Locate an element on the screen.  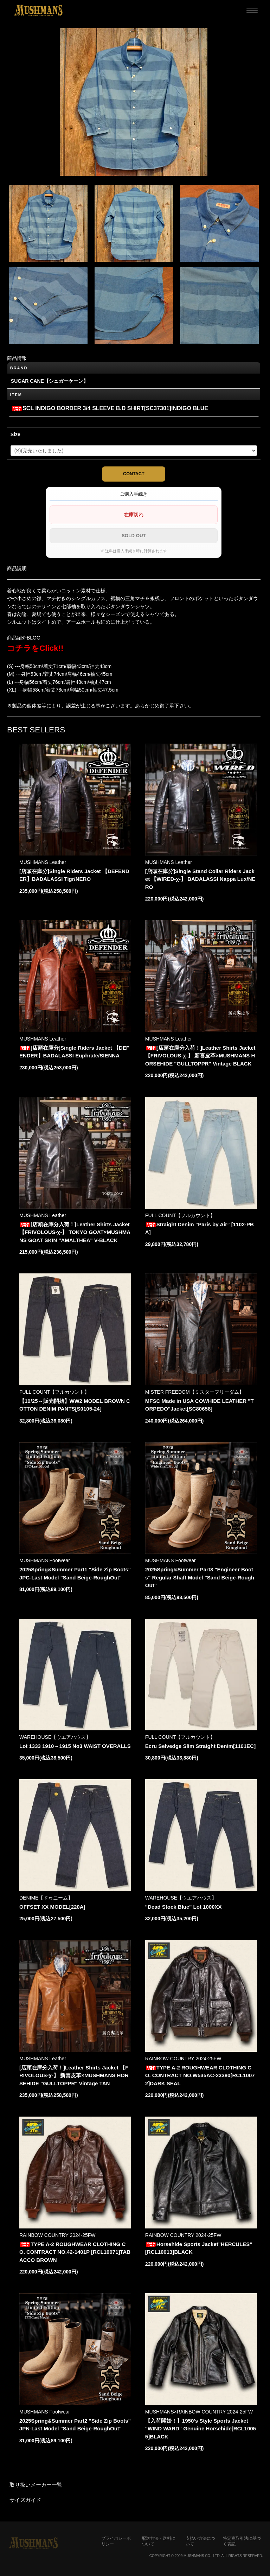
[店頭在庫分入荷！]Leather Shirts Jacket 【FRIVOLOUS-χ-】 TOKYO GOAT×MUSHMANS GOAT SKIN "AMALTHEA" V-BLACK is located at coordinates (74, 1232).